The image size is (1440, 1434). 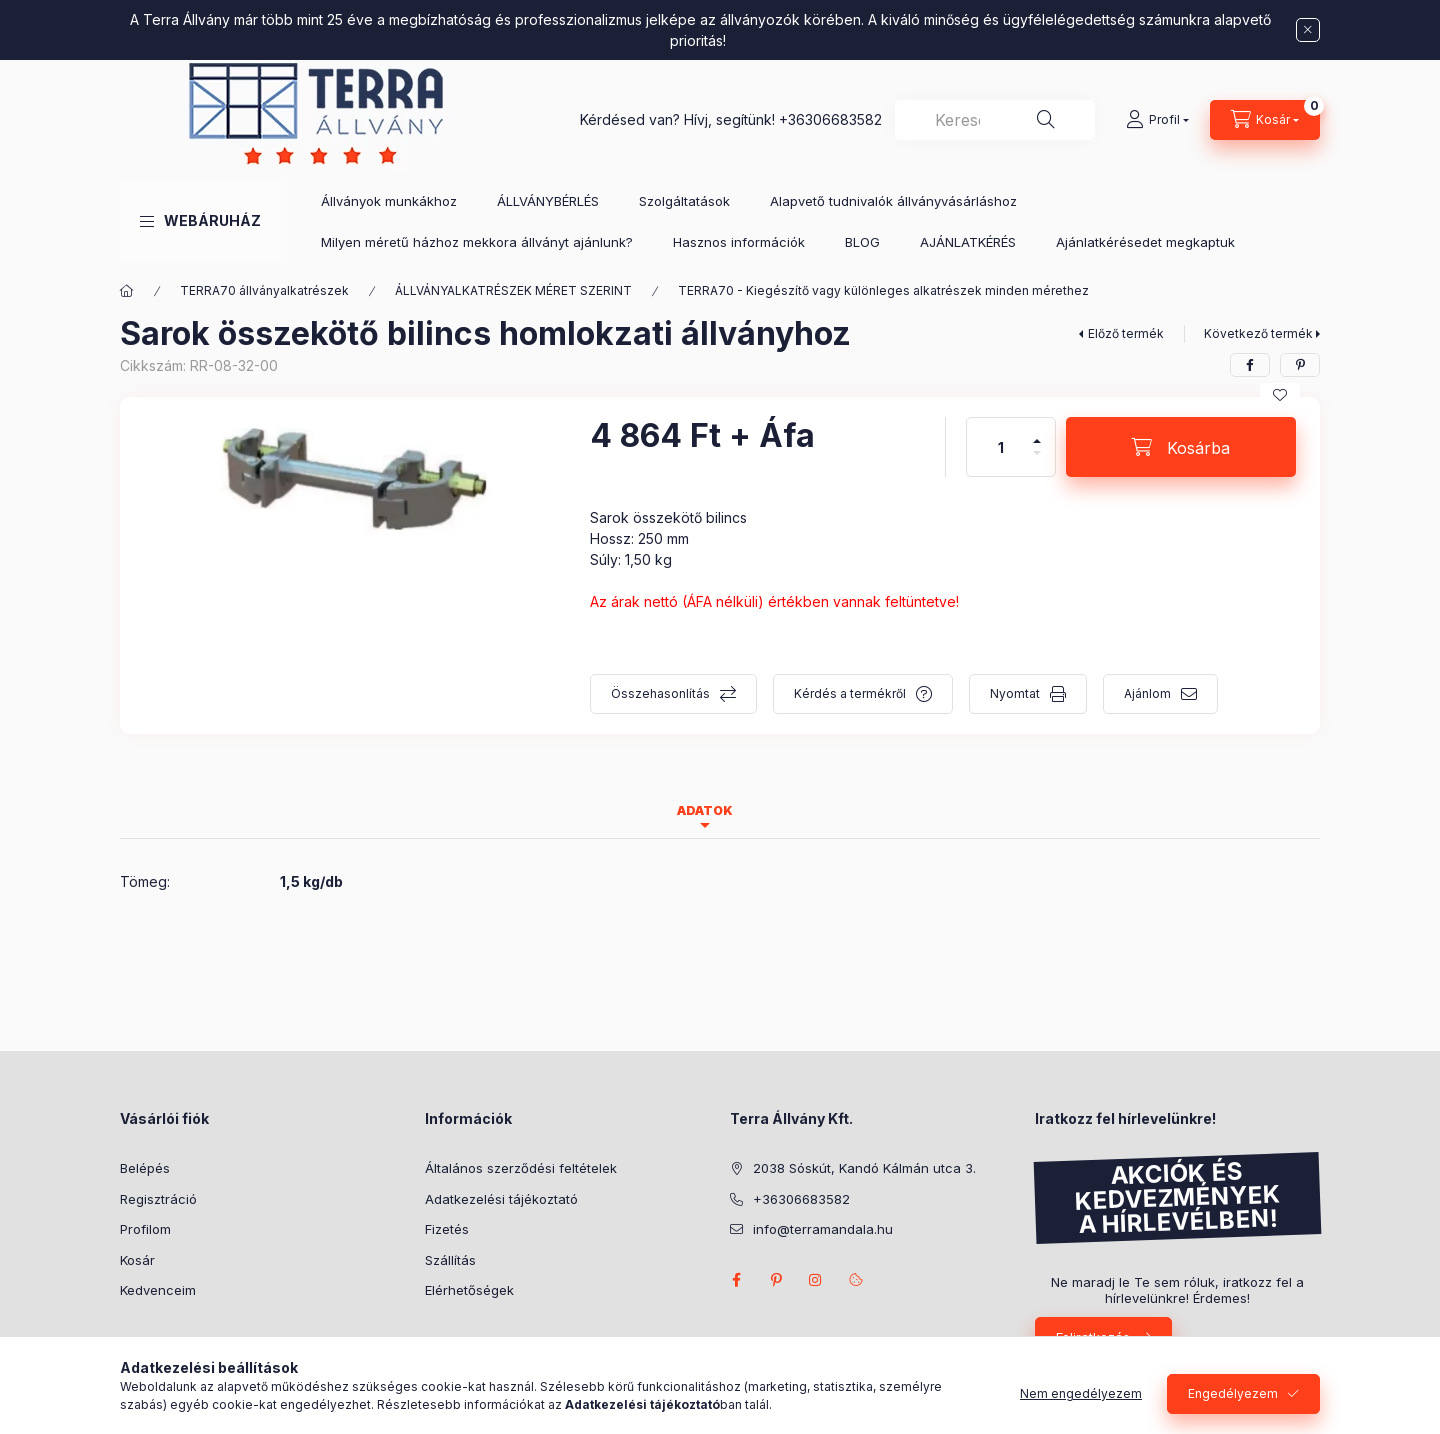 What do you see at coordinates (501, 1199) in the screenshot?
I see `Adatkezelési tájékoztató` at bounding box center [501, 1199].